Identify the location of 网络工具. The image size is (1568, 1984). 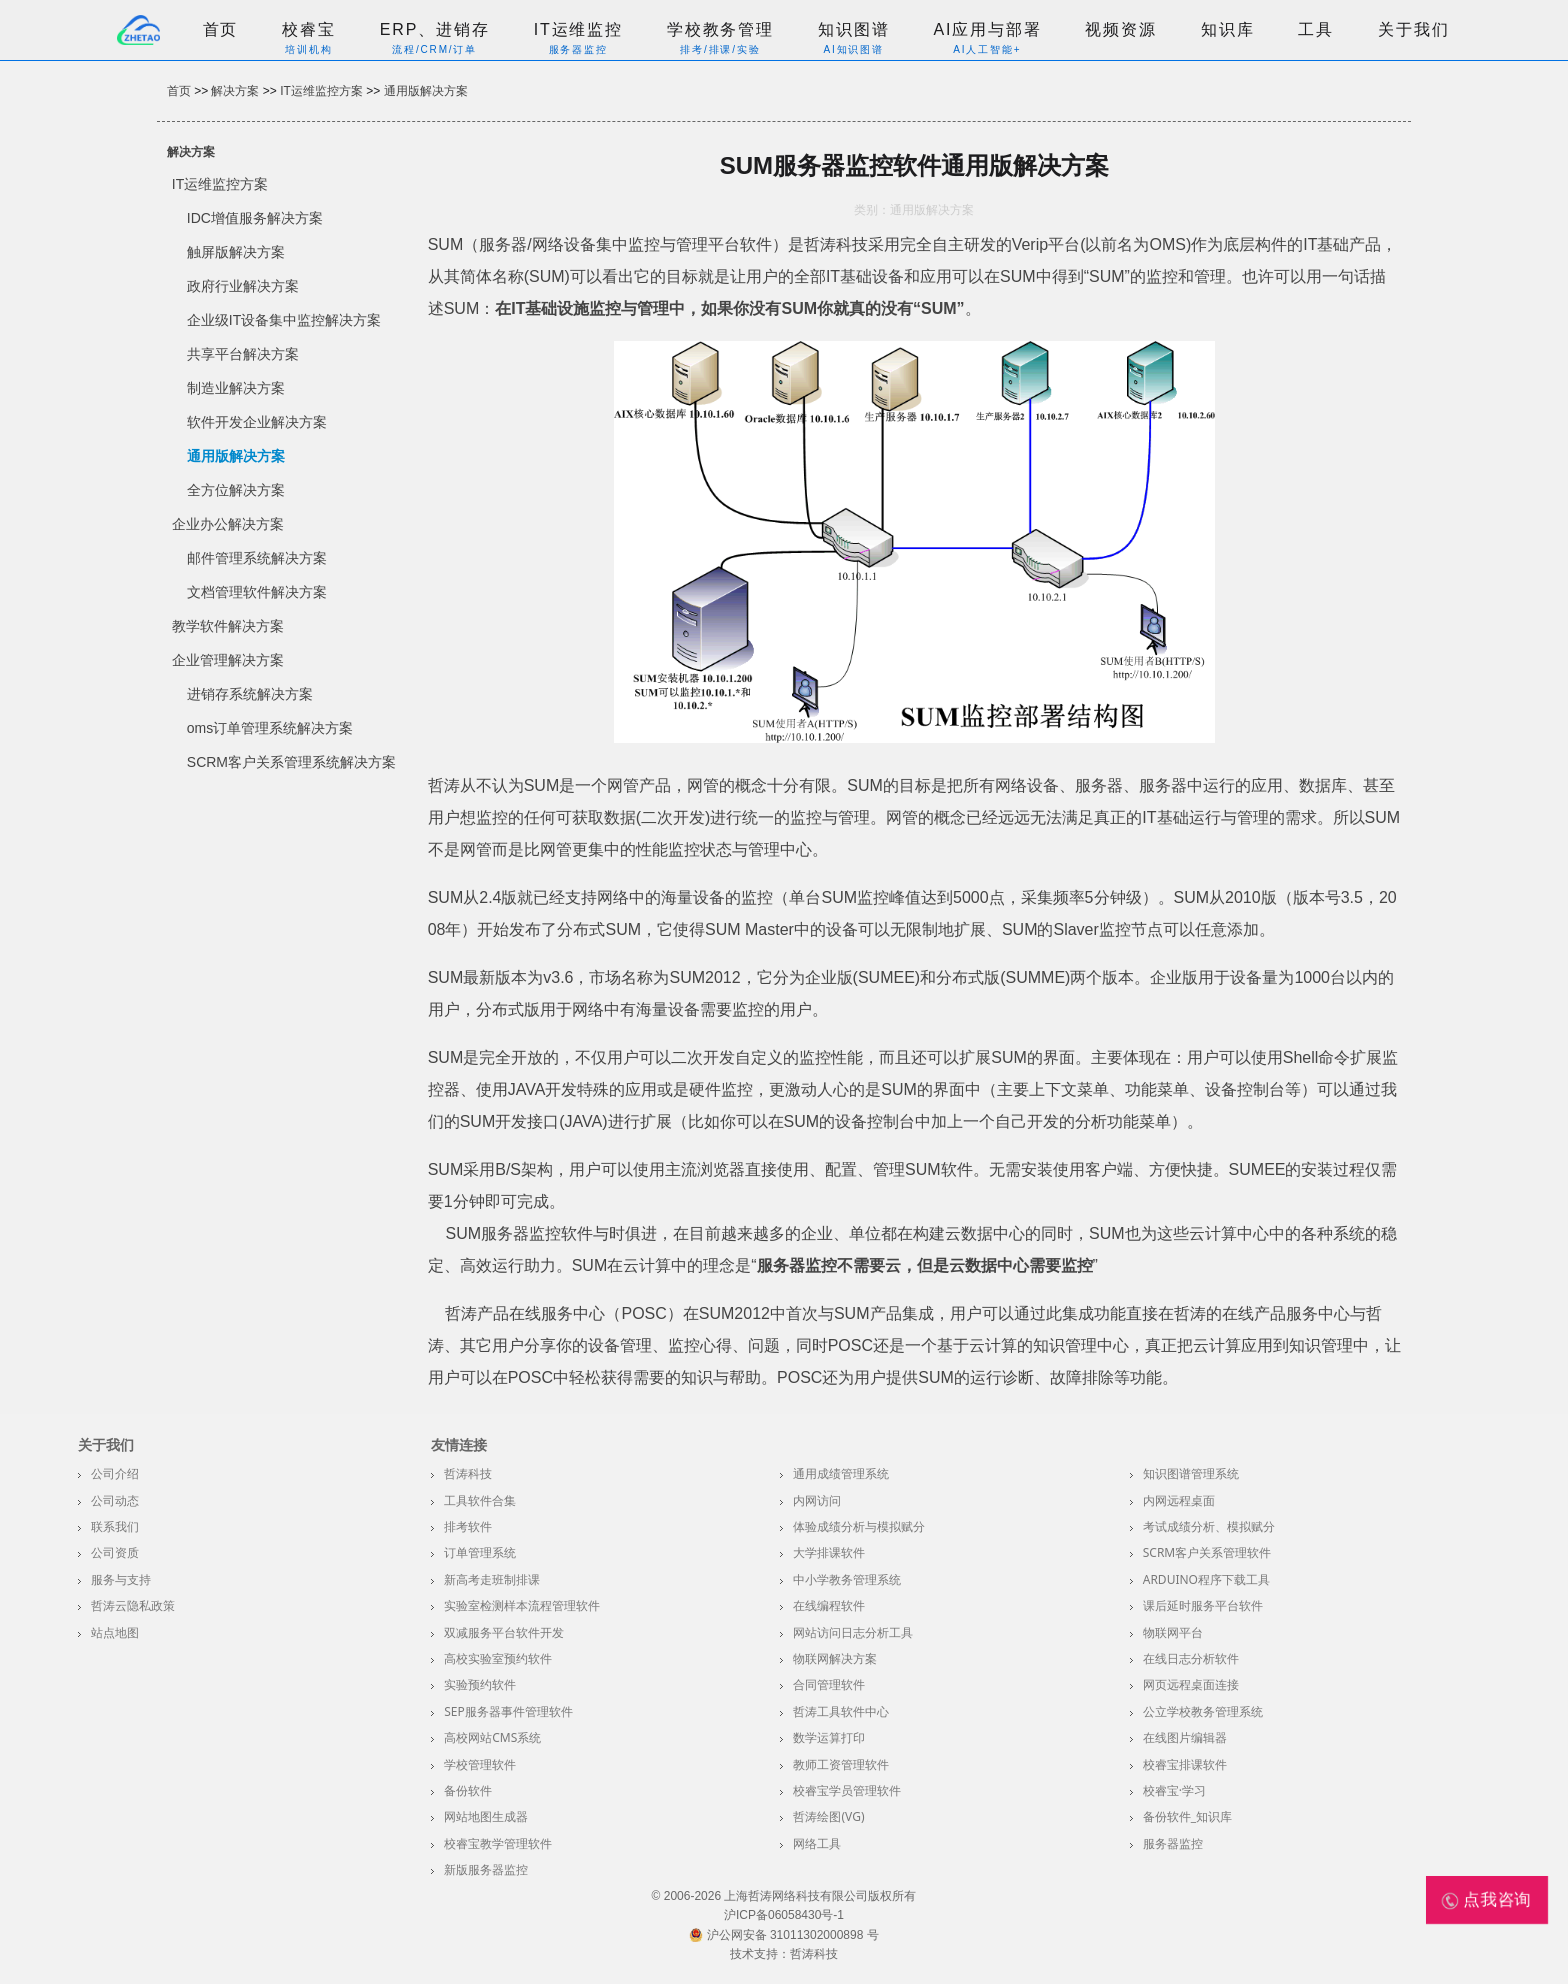
(817, 1843).